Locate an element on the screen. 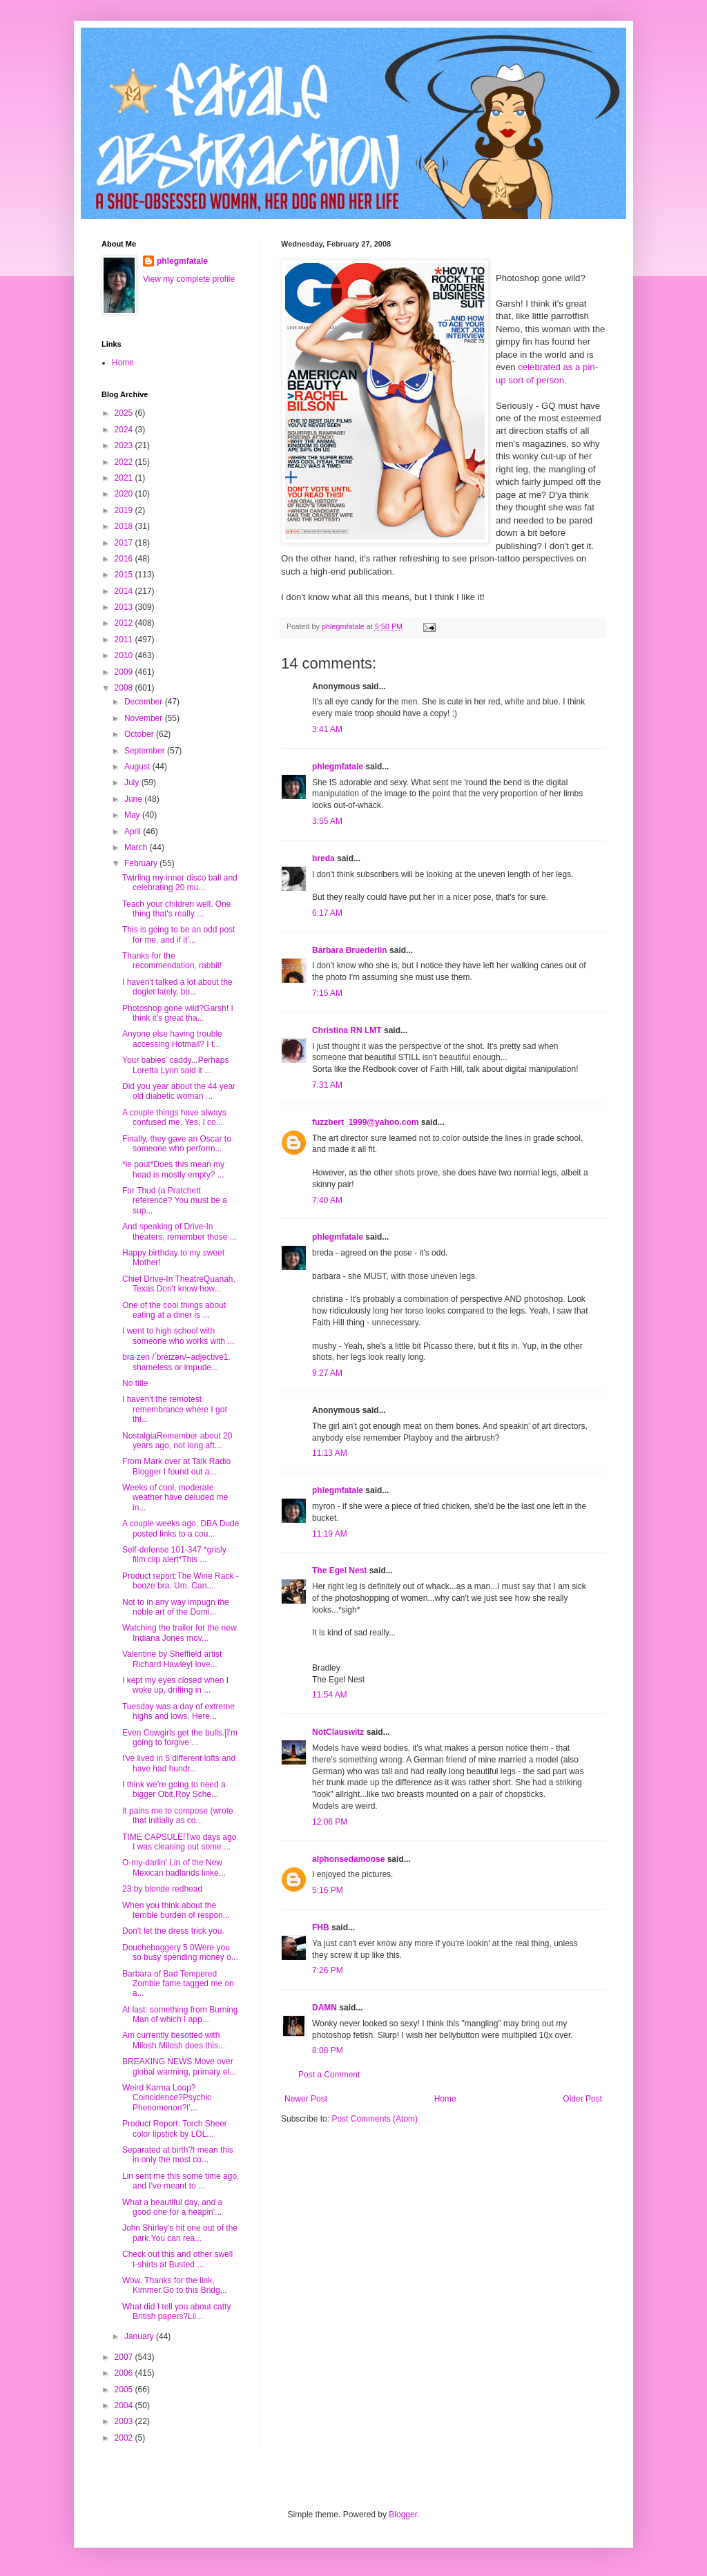 The width and height of the screenshot is (707, 2576). Barbara of Bad Tempered Zombie fame tagged me on a... is located at coordinates (178, 1984).